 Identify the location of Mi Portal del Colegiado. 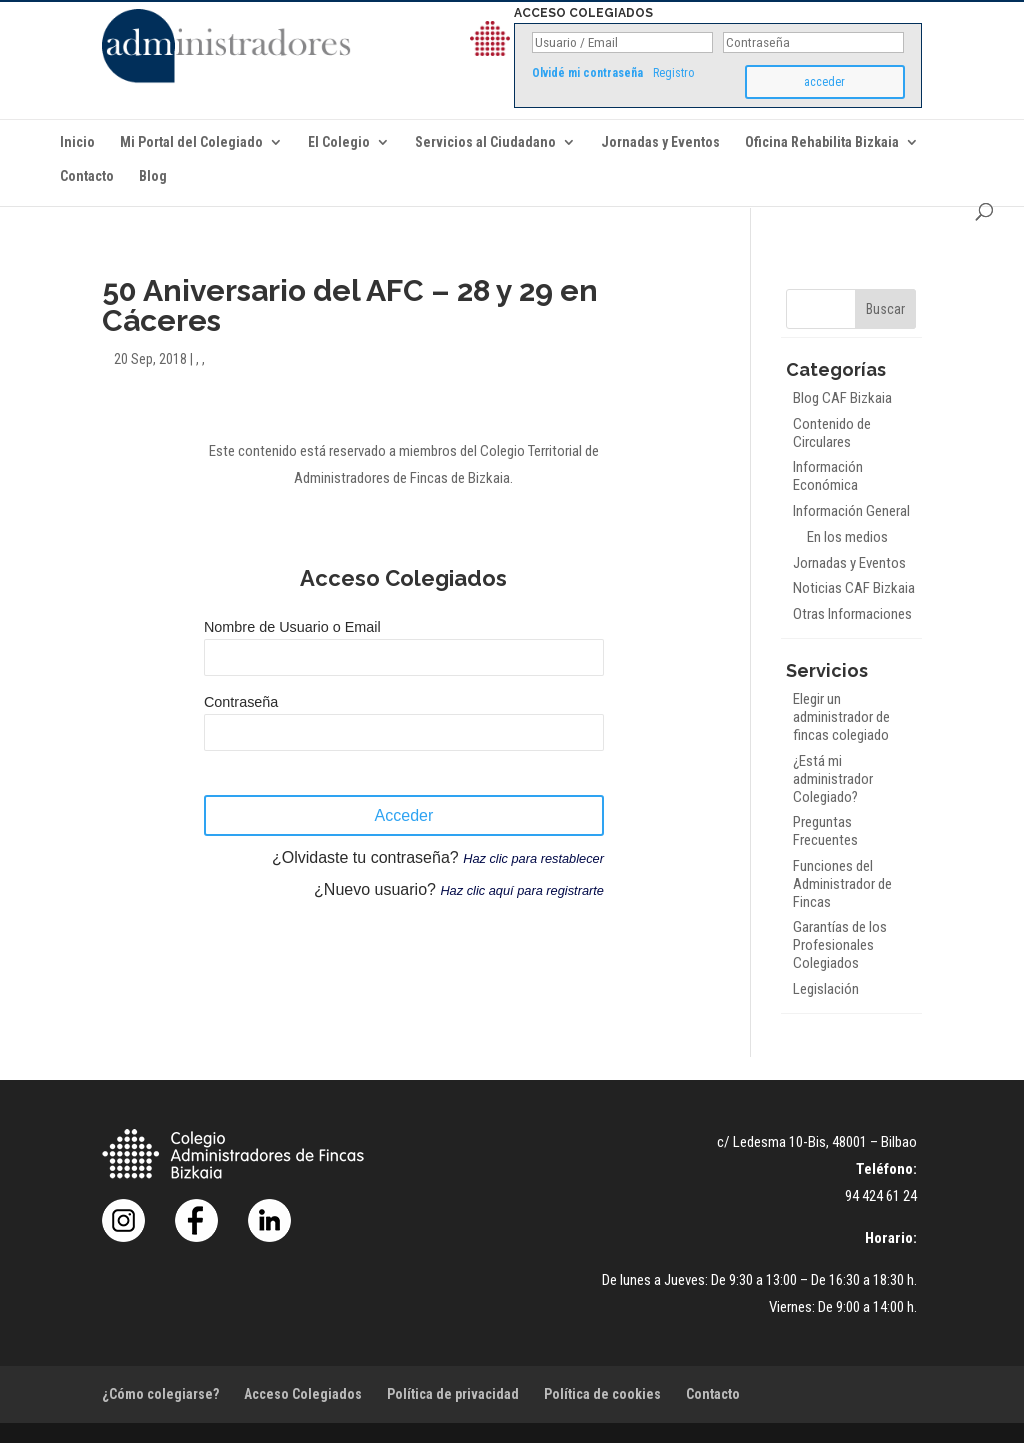
(191, 142).